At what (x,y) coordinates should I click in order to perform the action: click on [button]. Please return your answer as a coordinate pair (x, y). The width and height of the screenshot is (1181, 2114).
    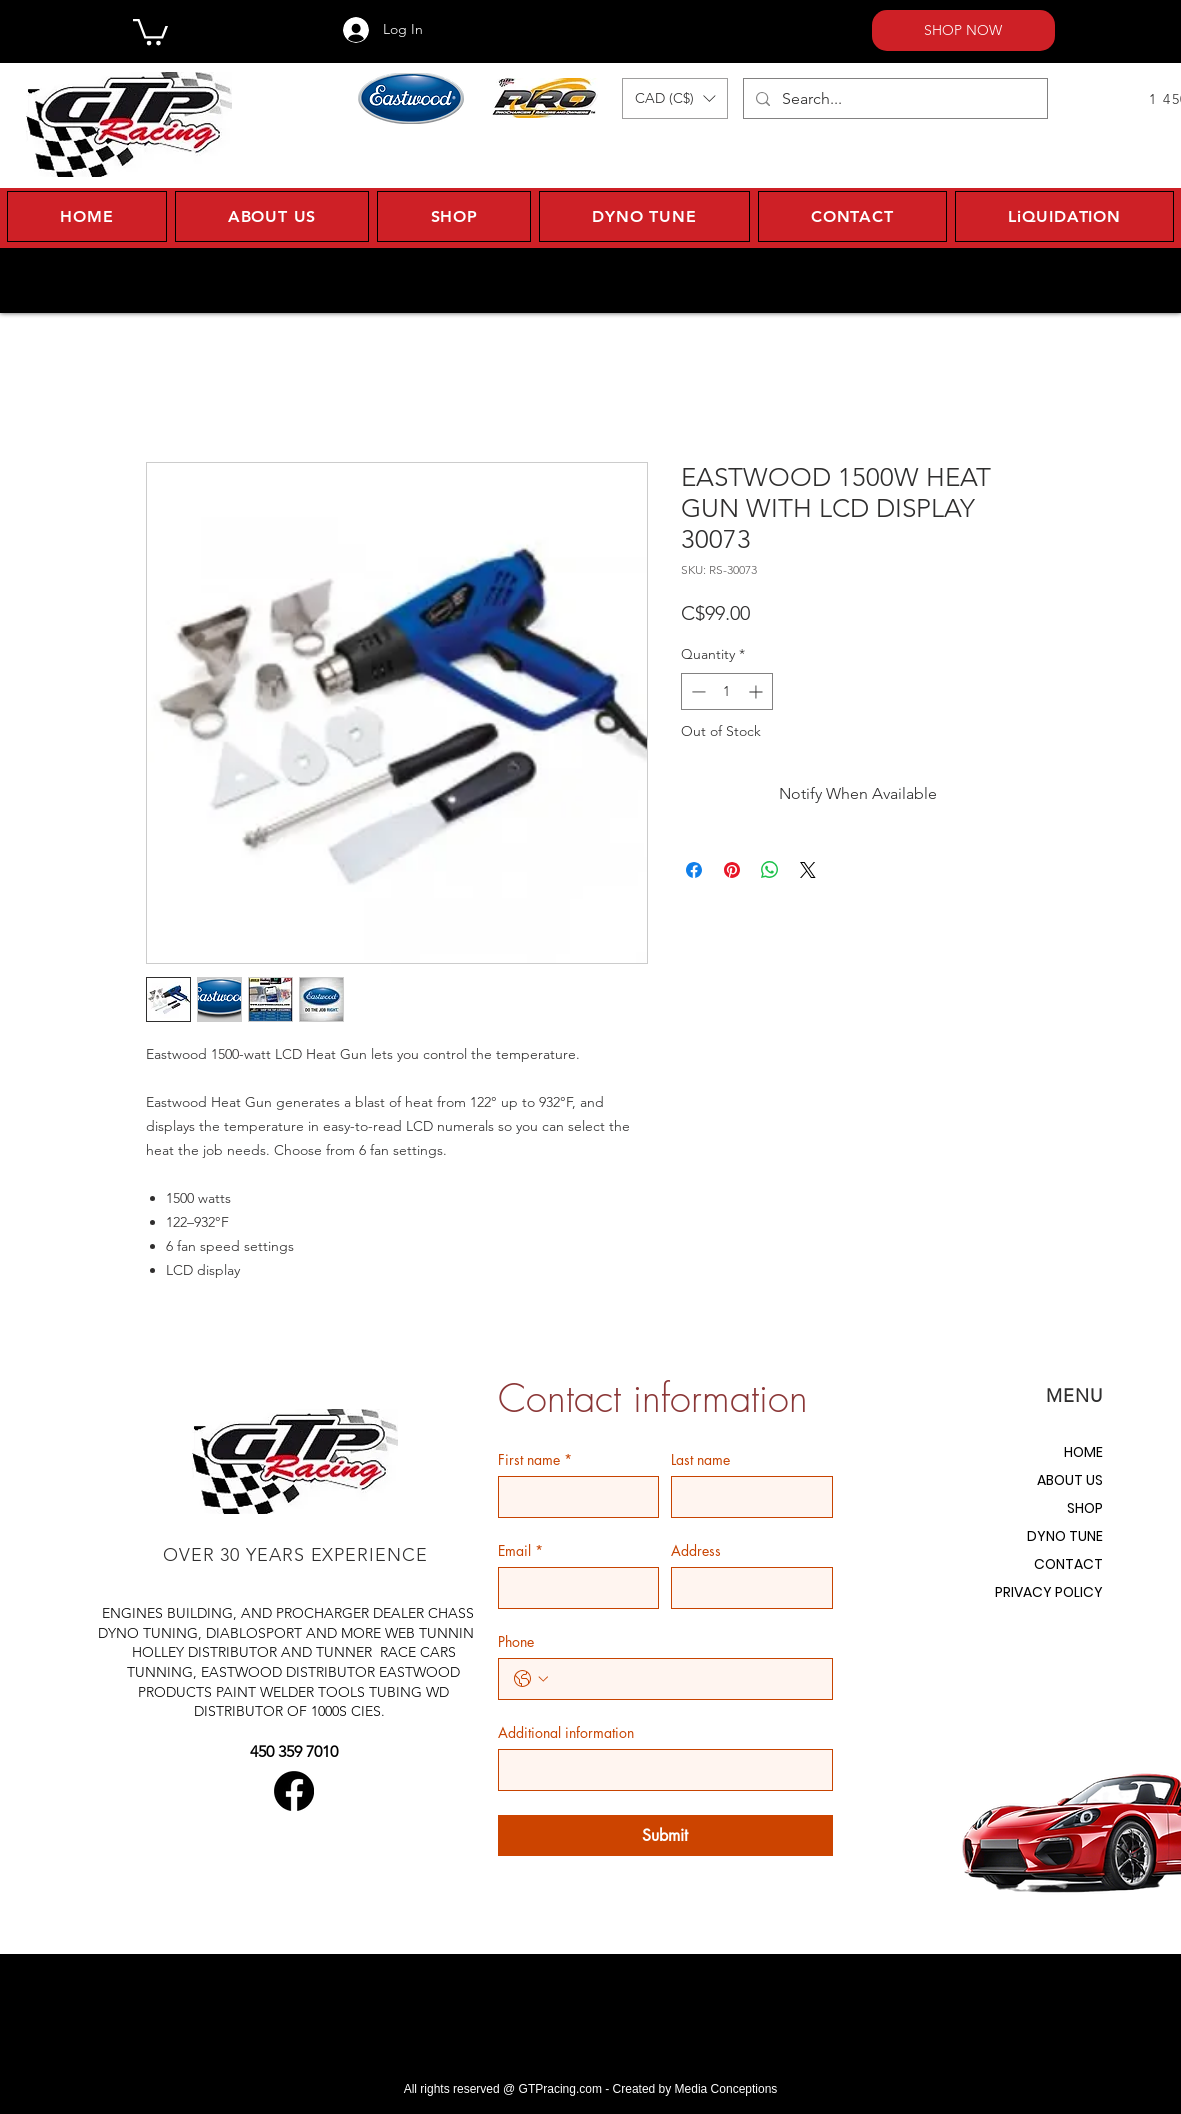
    Looking at the image, I should click on (150, 30).